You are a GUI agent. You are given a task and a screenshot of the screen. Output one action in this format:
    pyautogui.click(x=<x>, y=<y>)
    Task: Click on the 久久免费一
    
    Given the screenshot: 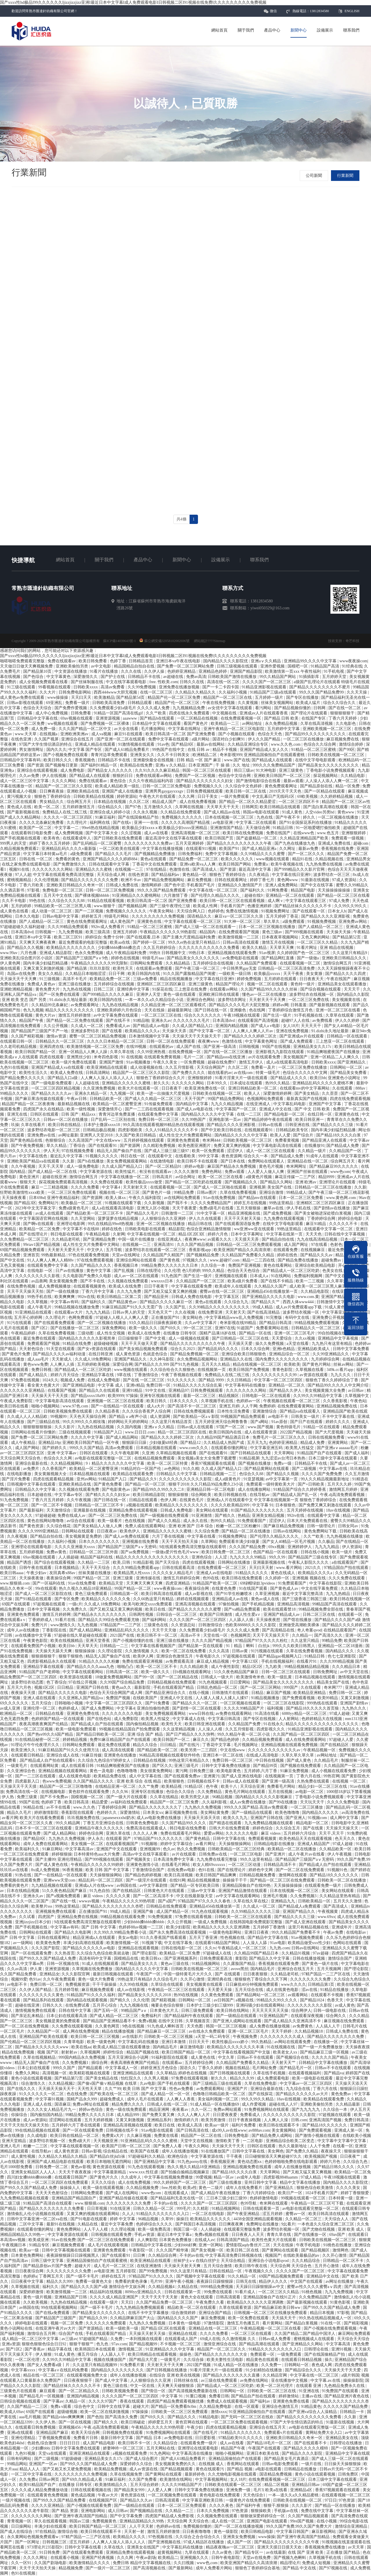 What is the action you would take?
    pyautogui.click(x=272, y=2365)
    